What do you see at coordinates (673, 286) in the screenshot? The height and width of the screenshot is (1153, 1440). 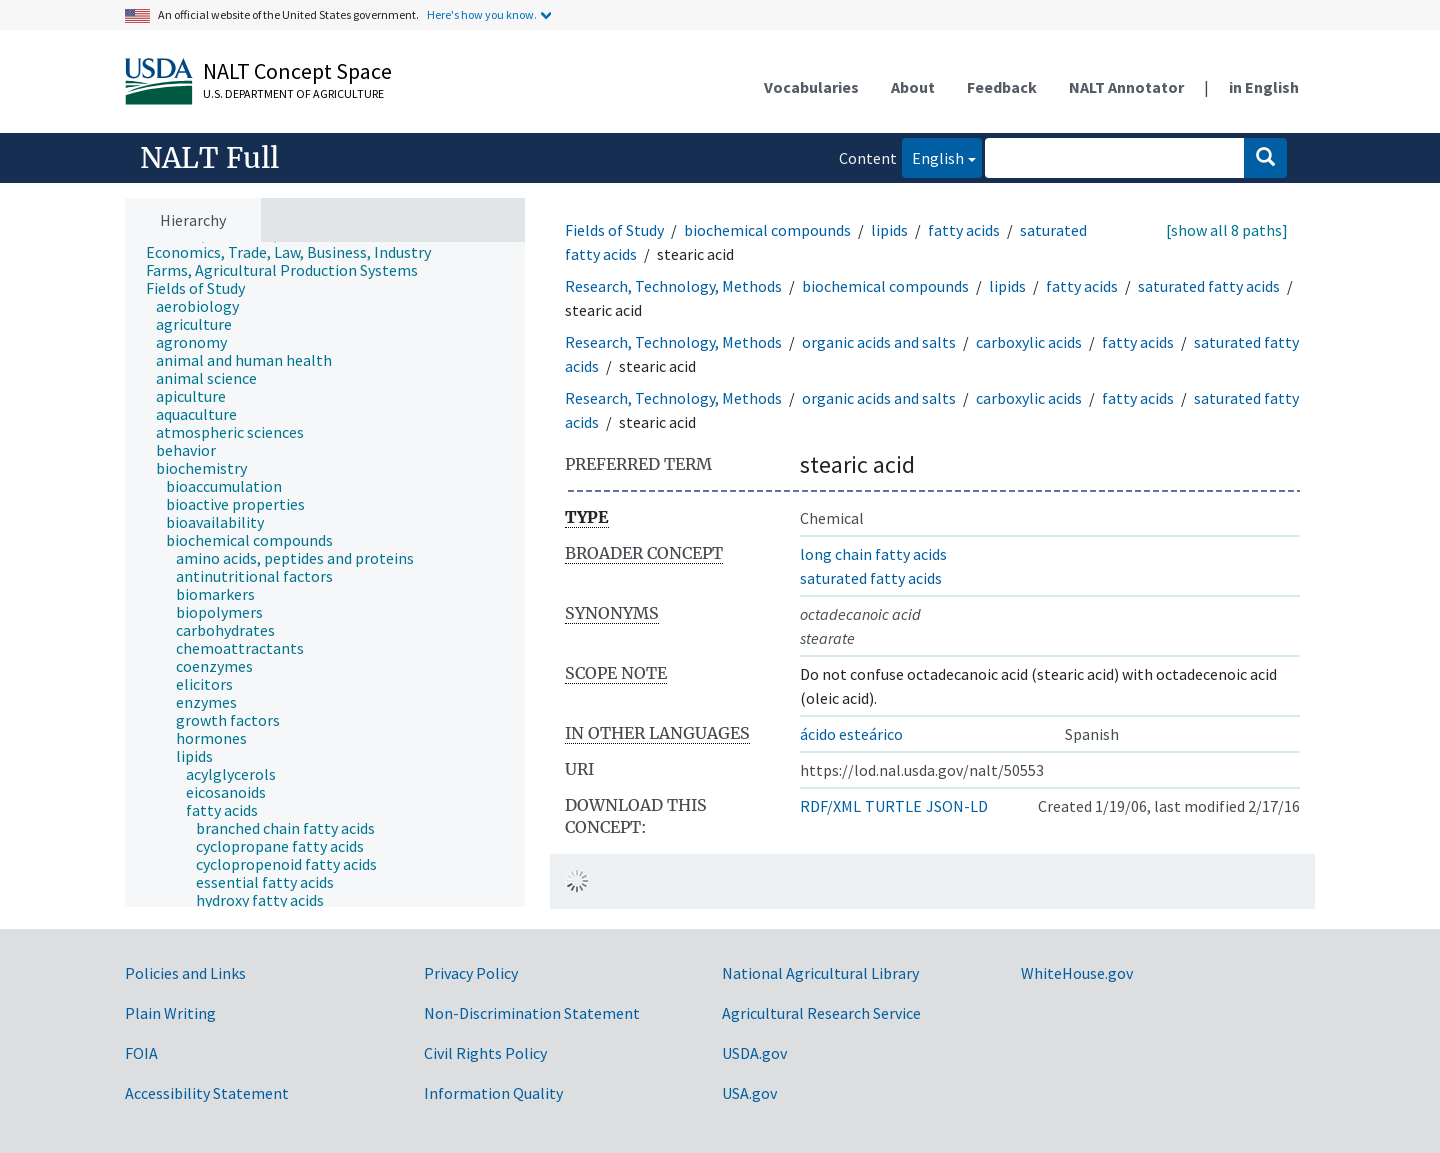 I see `Research, Technology, Methods` at bounding box center [673, 286].